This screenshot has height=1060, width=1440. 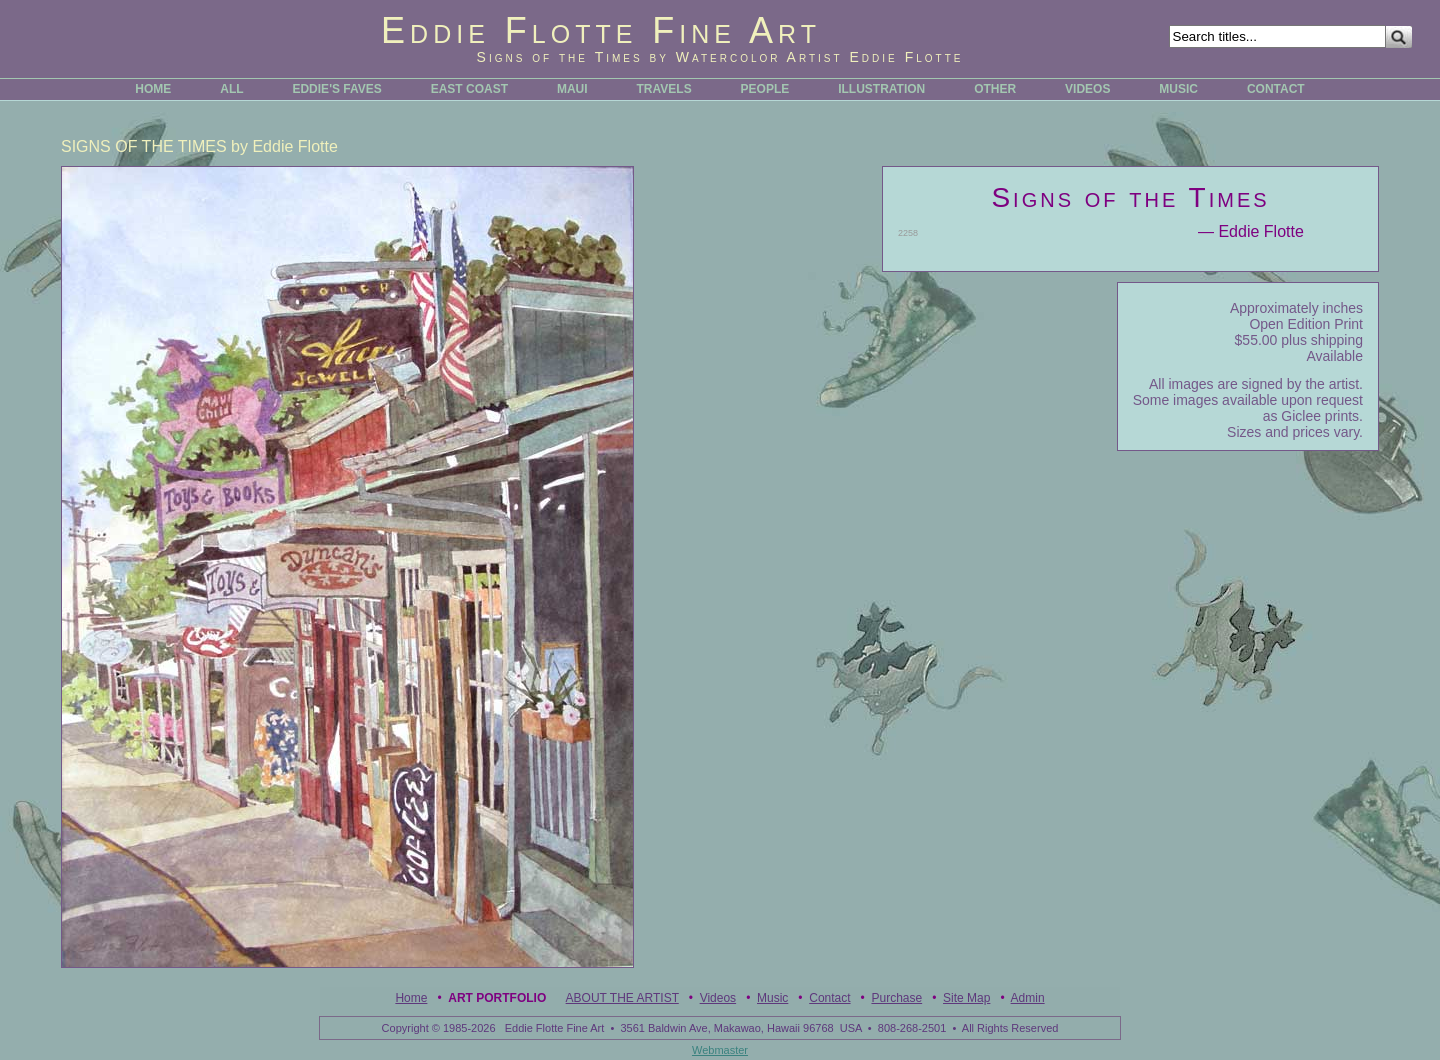 What do you see at coordinates (995, 89) in the screenshot?
I see `OTHER` at bounding box center [995, 89].